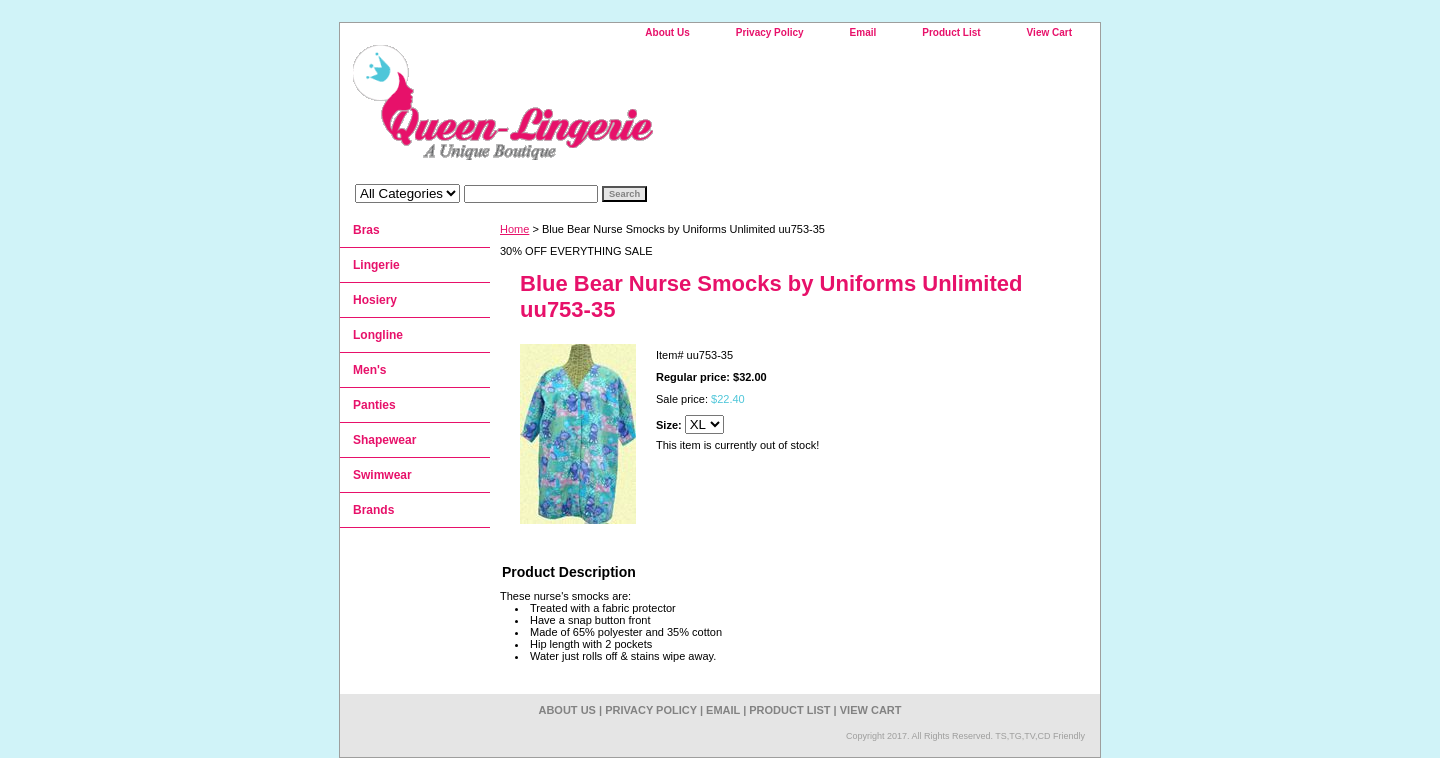  Describe the element at coordinates (384, 440) in the screenshot. I see `Shapewear` at that location.